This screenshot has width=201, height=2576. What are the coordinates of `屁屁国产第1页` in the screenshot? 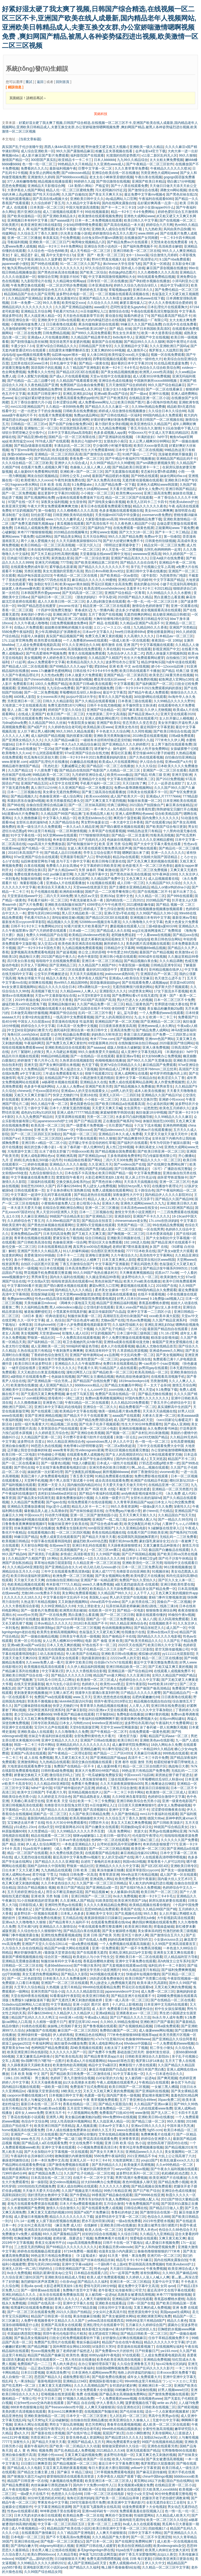 It's located at (114, 2433).